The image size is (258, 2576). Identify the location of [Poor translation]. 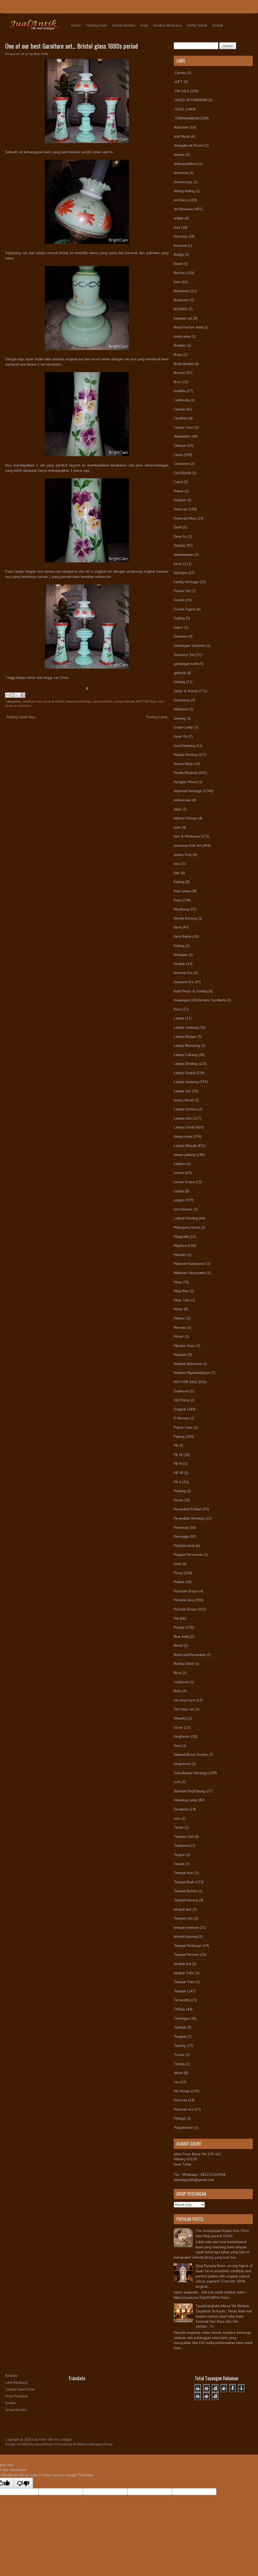
(23, 2483).